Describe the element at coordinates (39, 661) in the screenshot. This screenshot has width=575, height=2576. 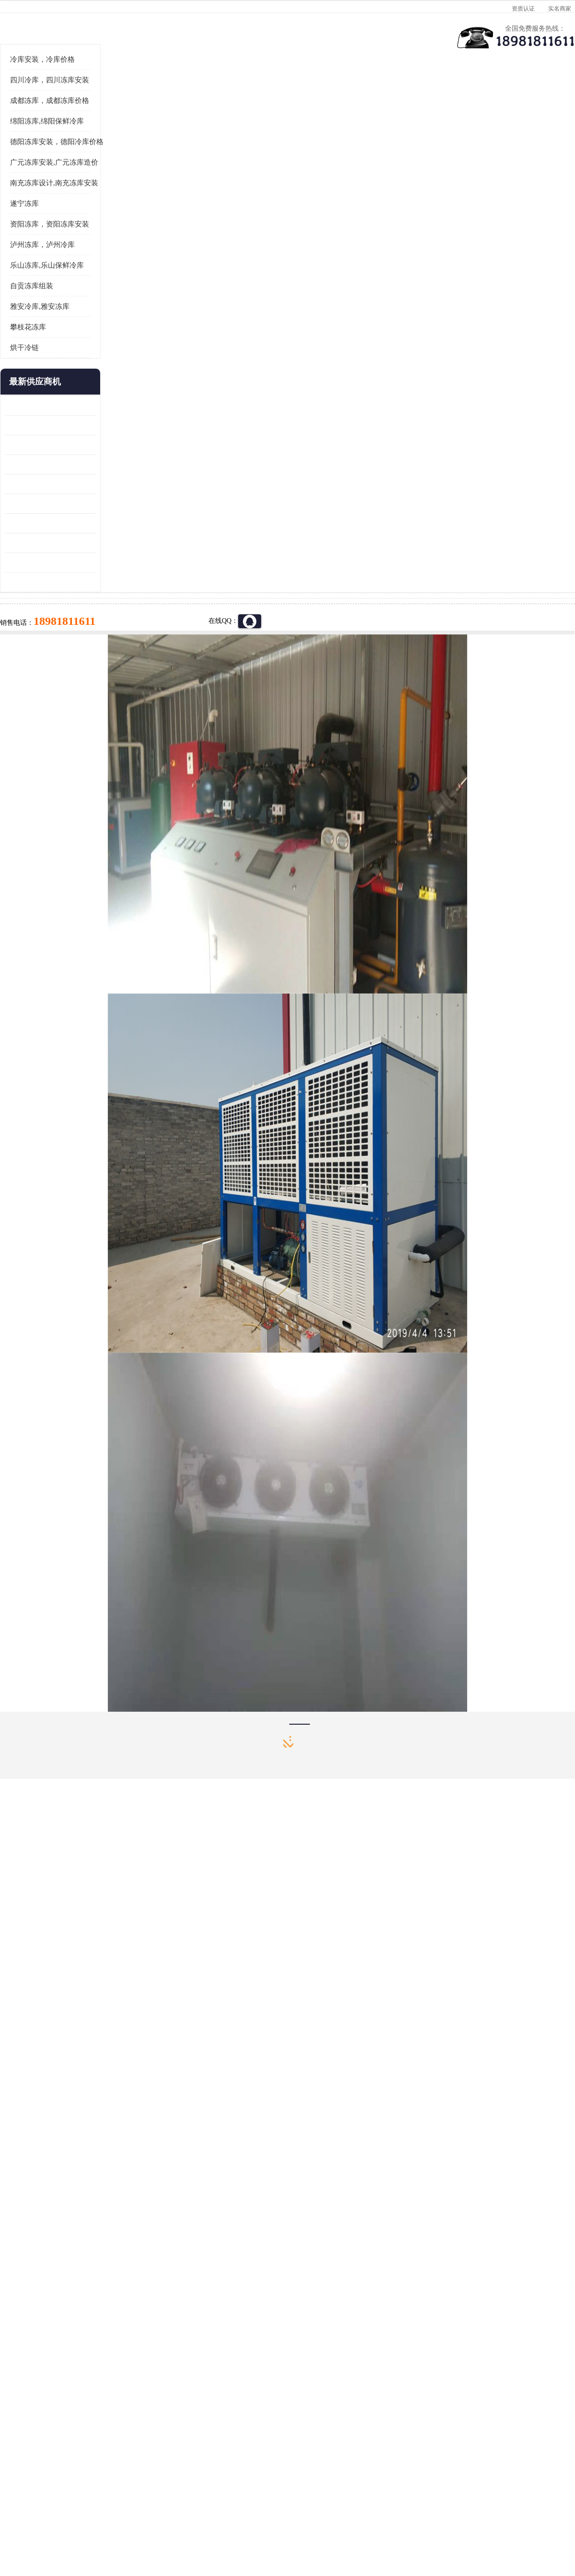
I see `四川冻库压缩机 工业园` at that location.